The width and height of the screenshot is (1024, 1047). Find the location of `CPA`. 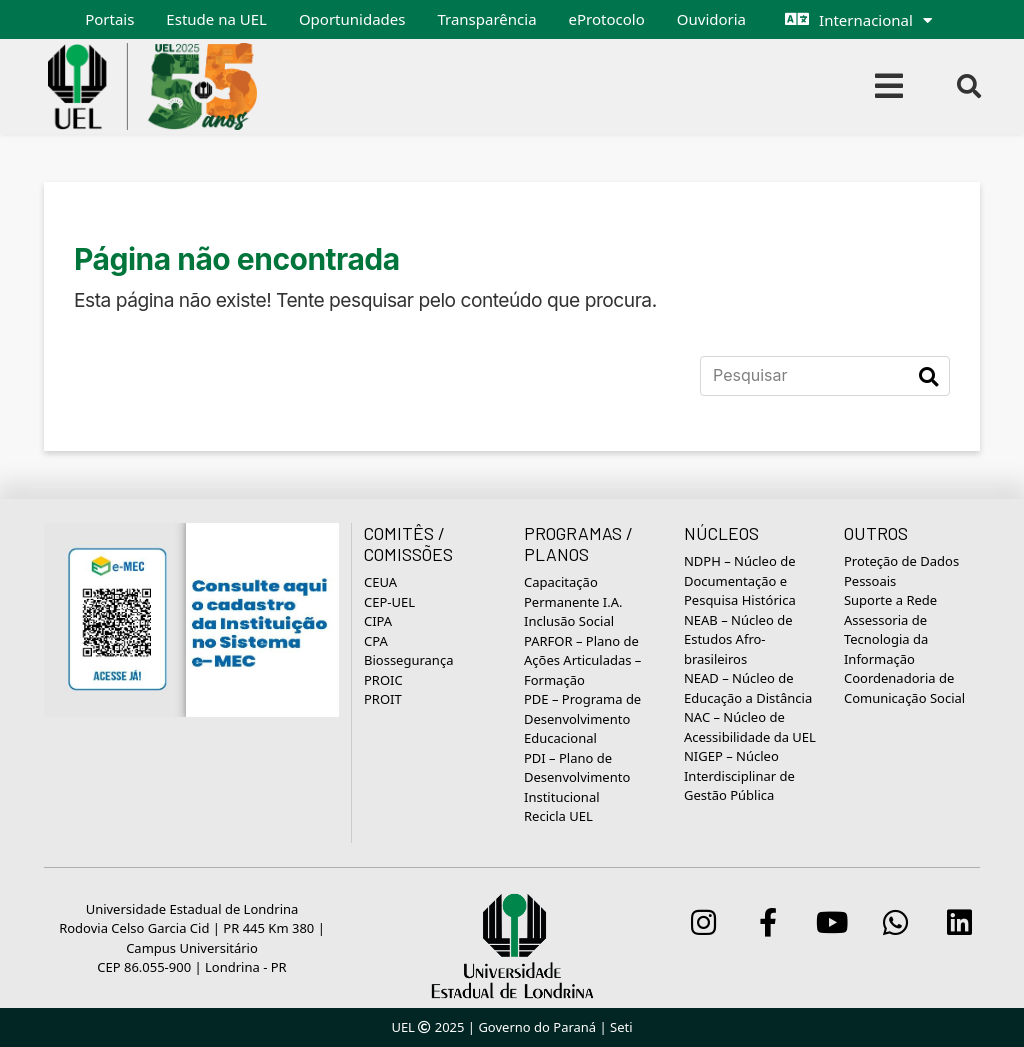

CPA is located at coordinates (376, 641).